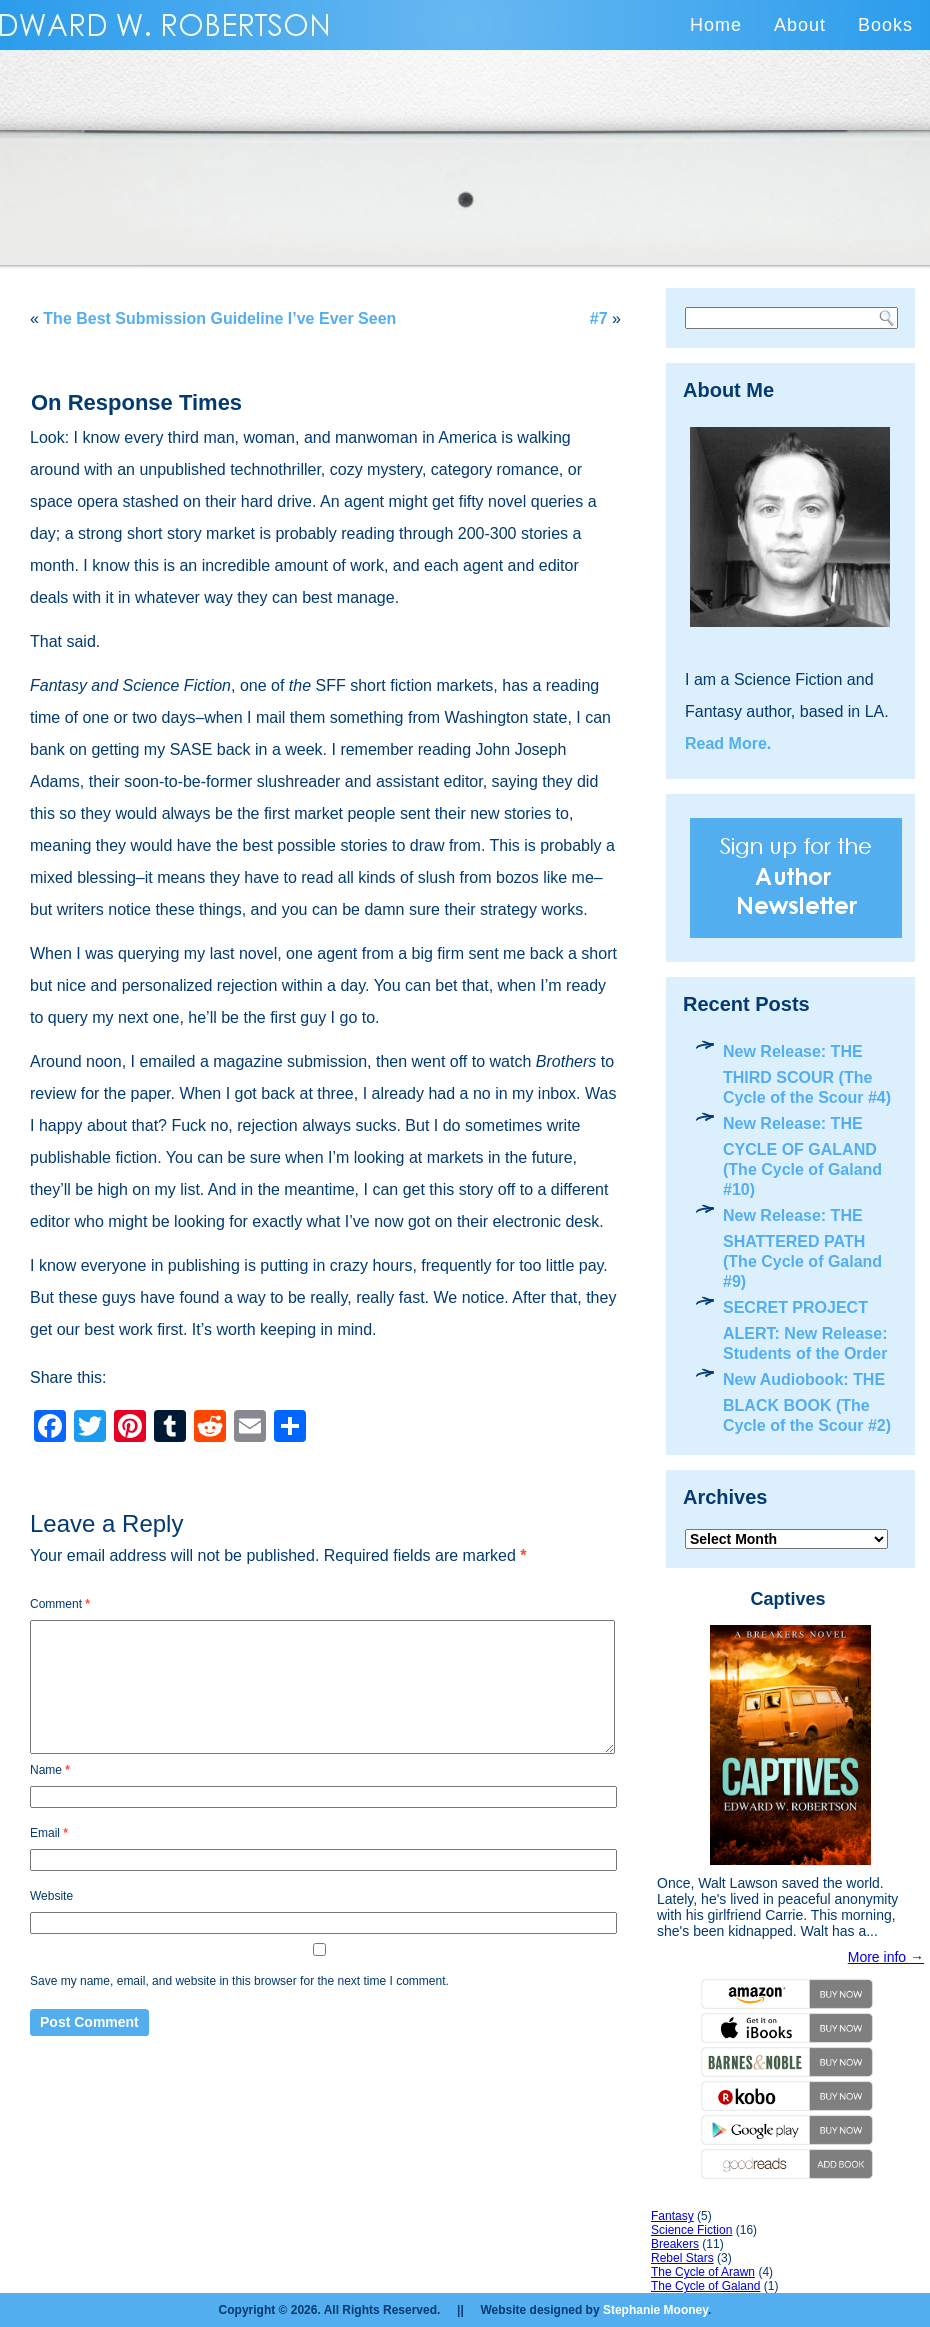 This screenshot has width=930, height=2327. Describe the element at coordinates (787, 1599) in the screenshot. I see `Captives` at that location.